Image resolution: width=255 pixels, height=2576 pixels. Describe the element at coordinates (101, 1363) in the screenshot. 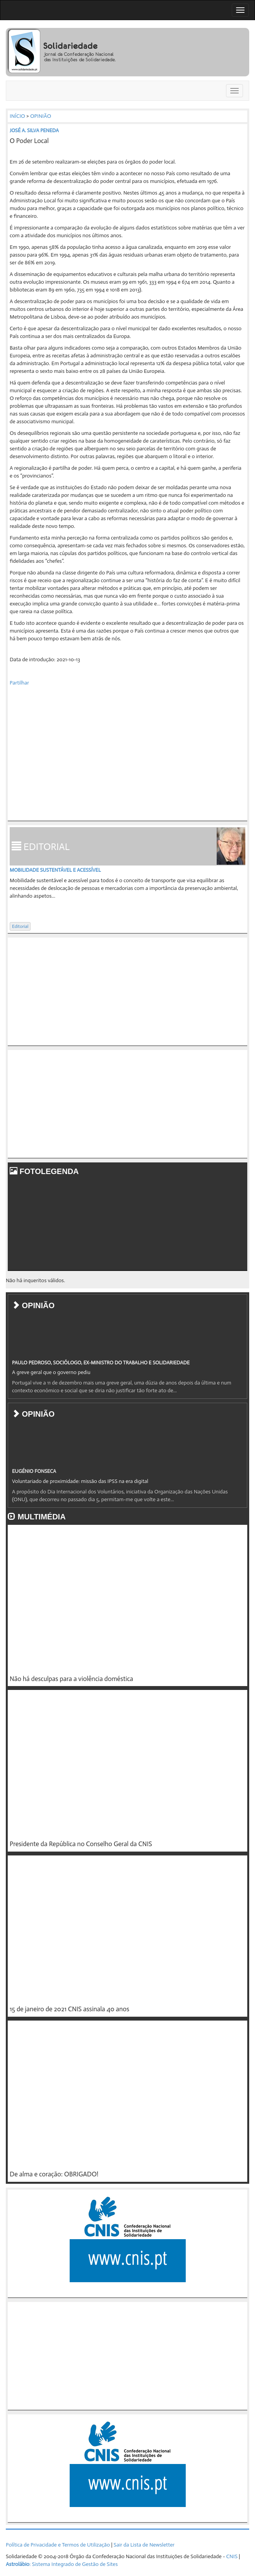

I see `PAULO PEDROSO, SOCIÓLOGO, EX-MINISTRO DO TRABALHO E SOLIDARIEDADE` at that location.